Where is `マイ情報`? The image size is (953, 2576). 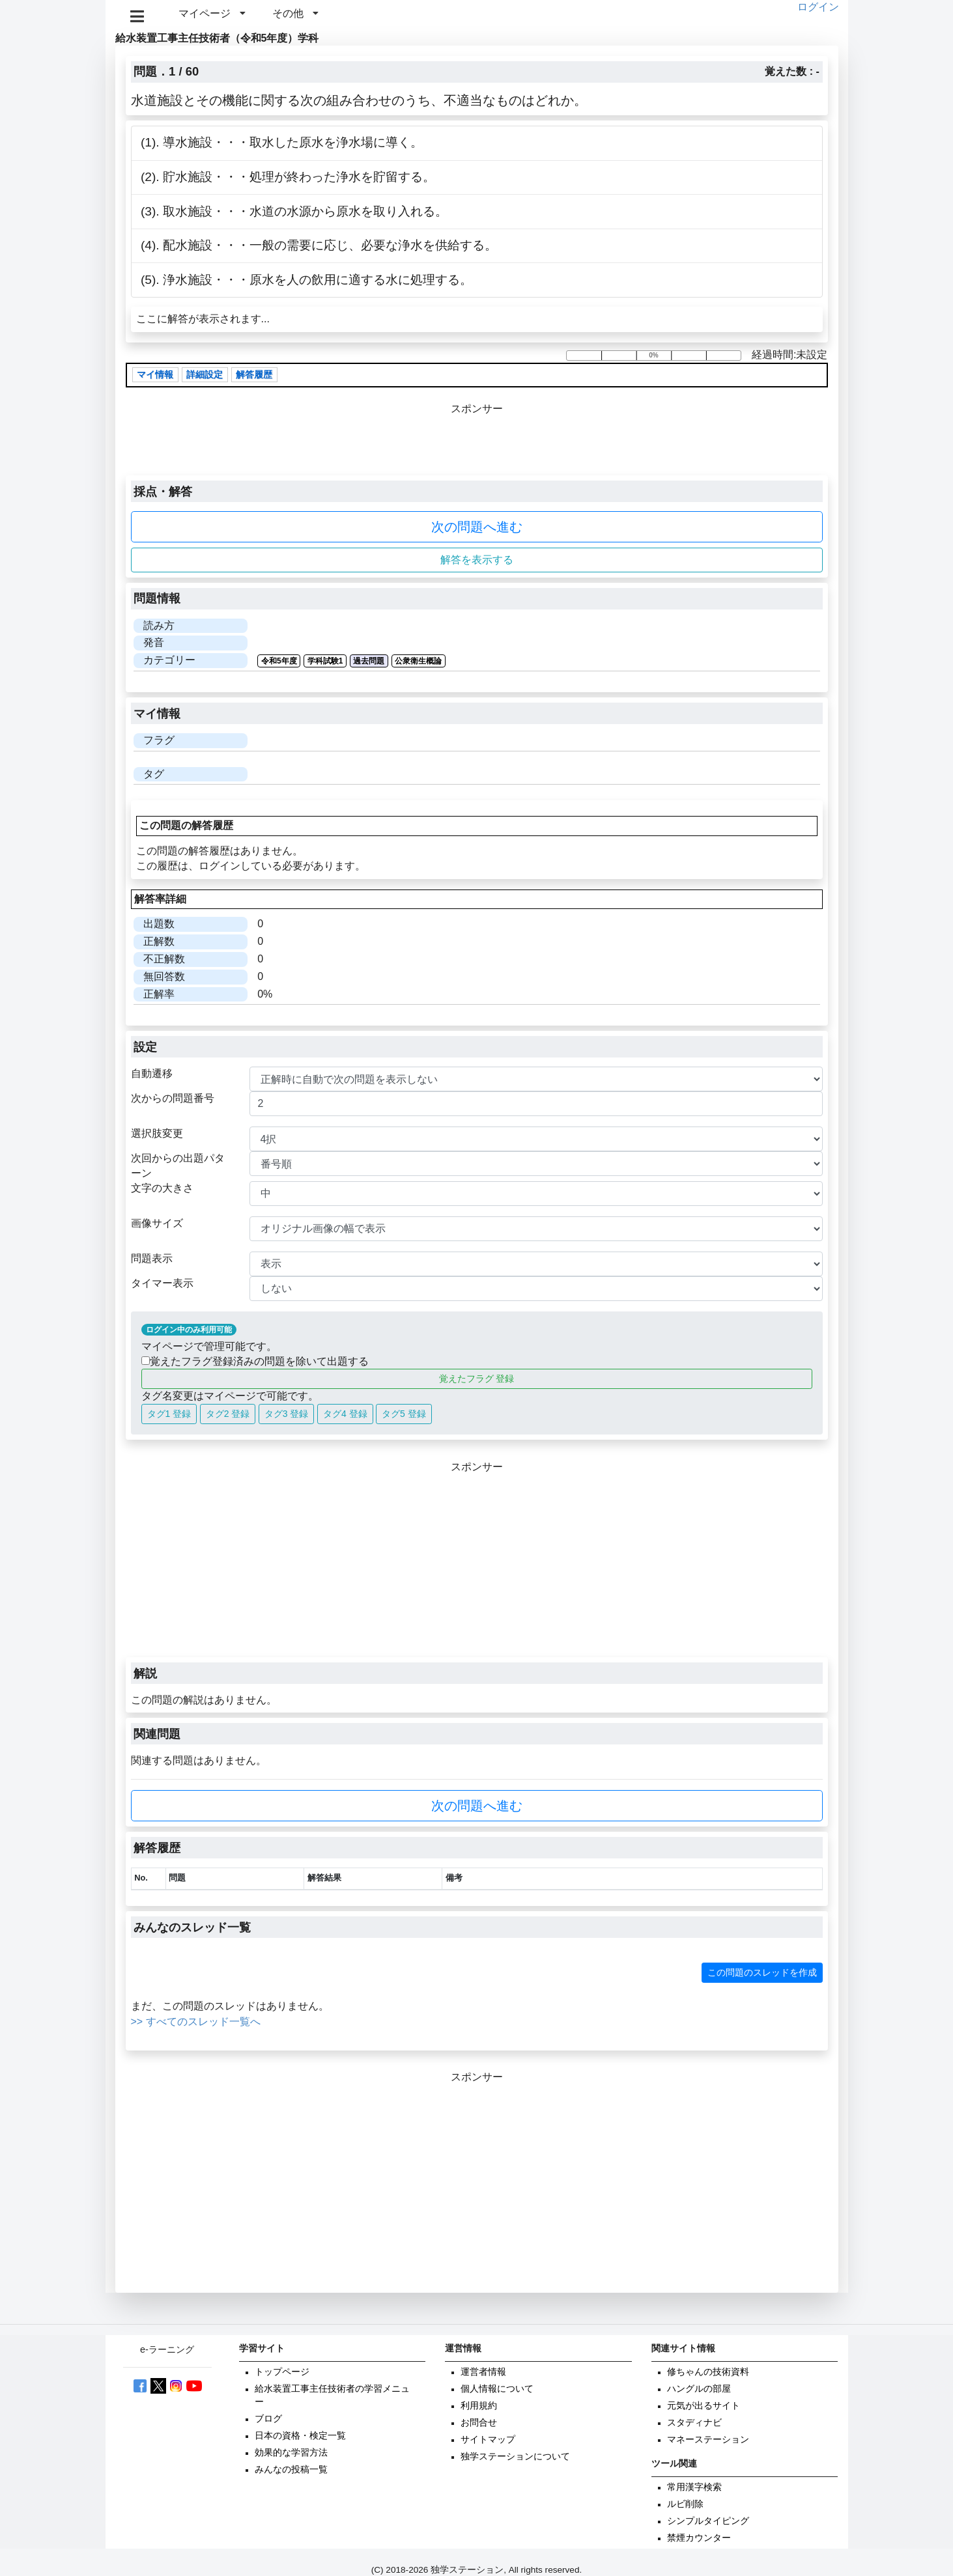 マイ情報 is located at coordinates (155, 375).